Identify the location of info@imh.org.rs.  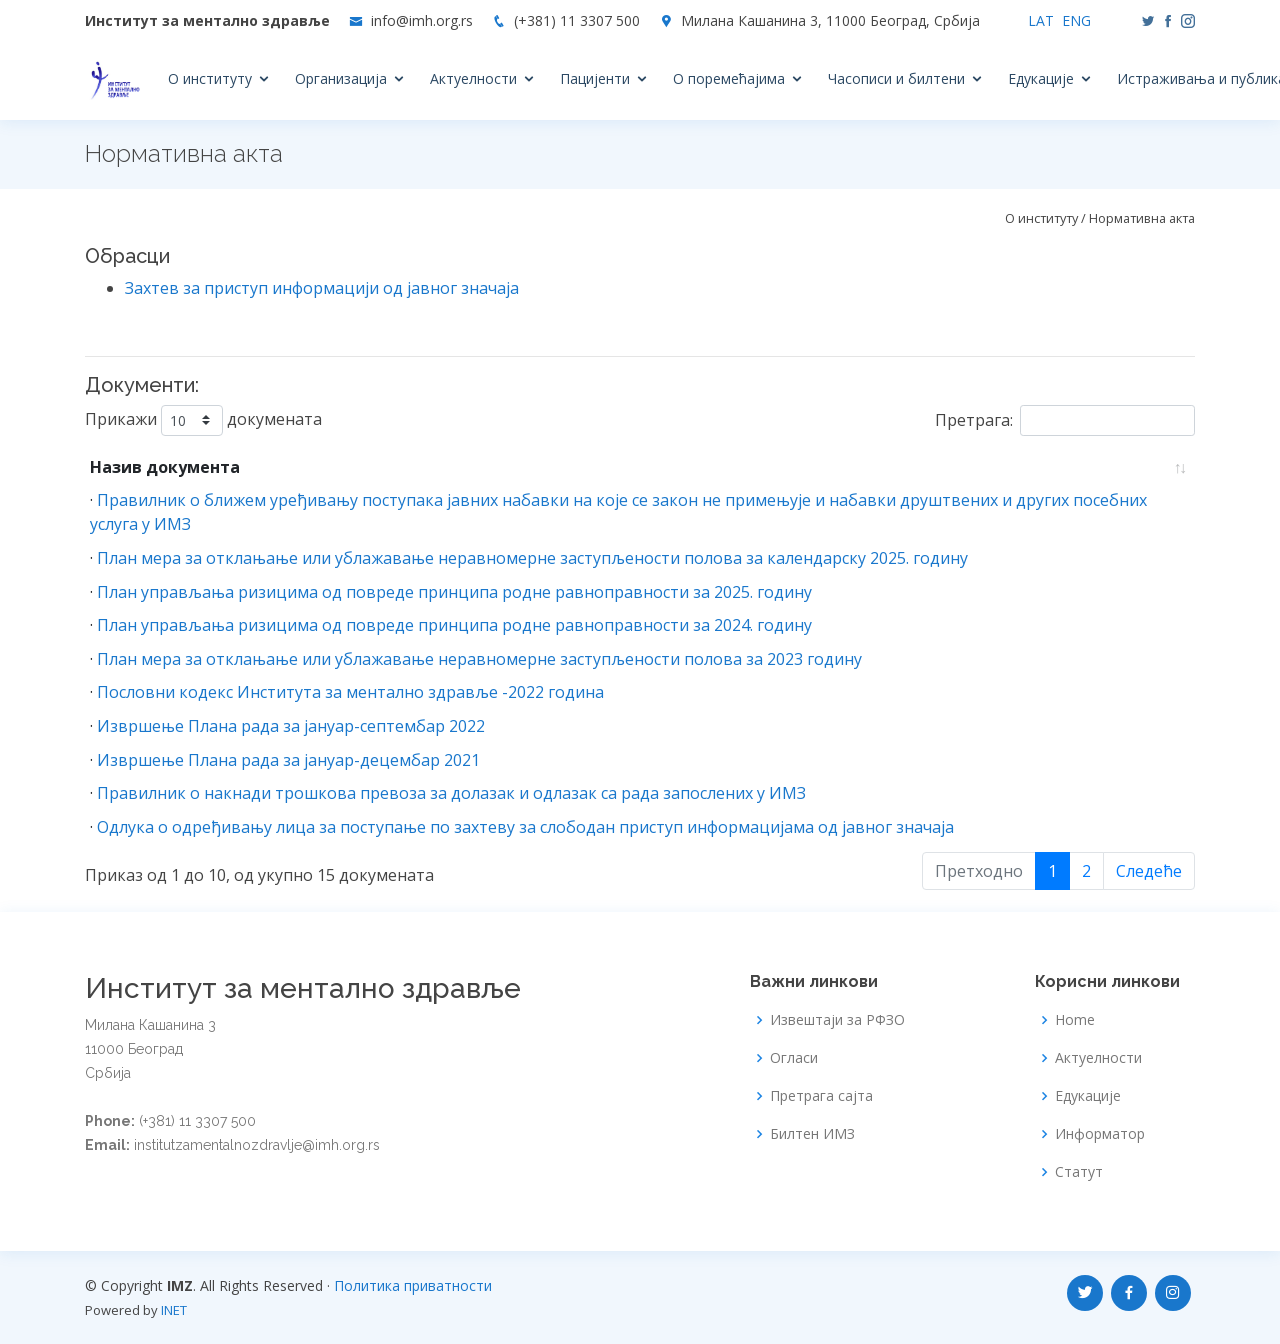
(422, 20).